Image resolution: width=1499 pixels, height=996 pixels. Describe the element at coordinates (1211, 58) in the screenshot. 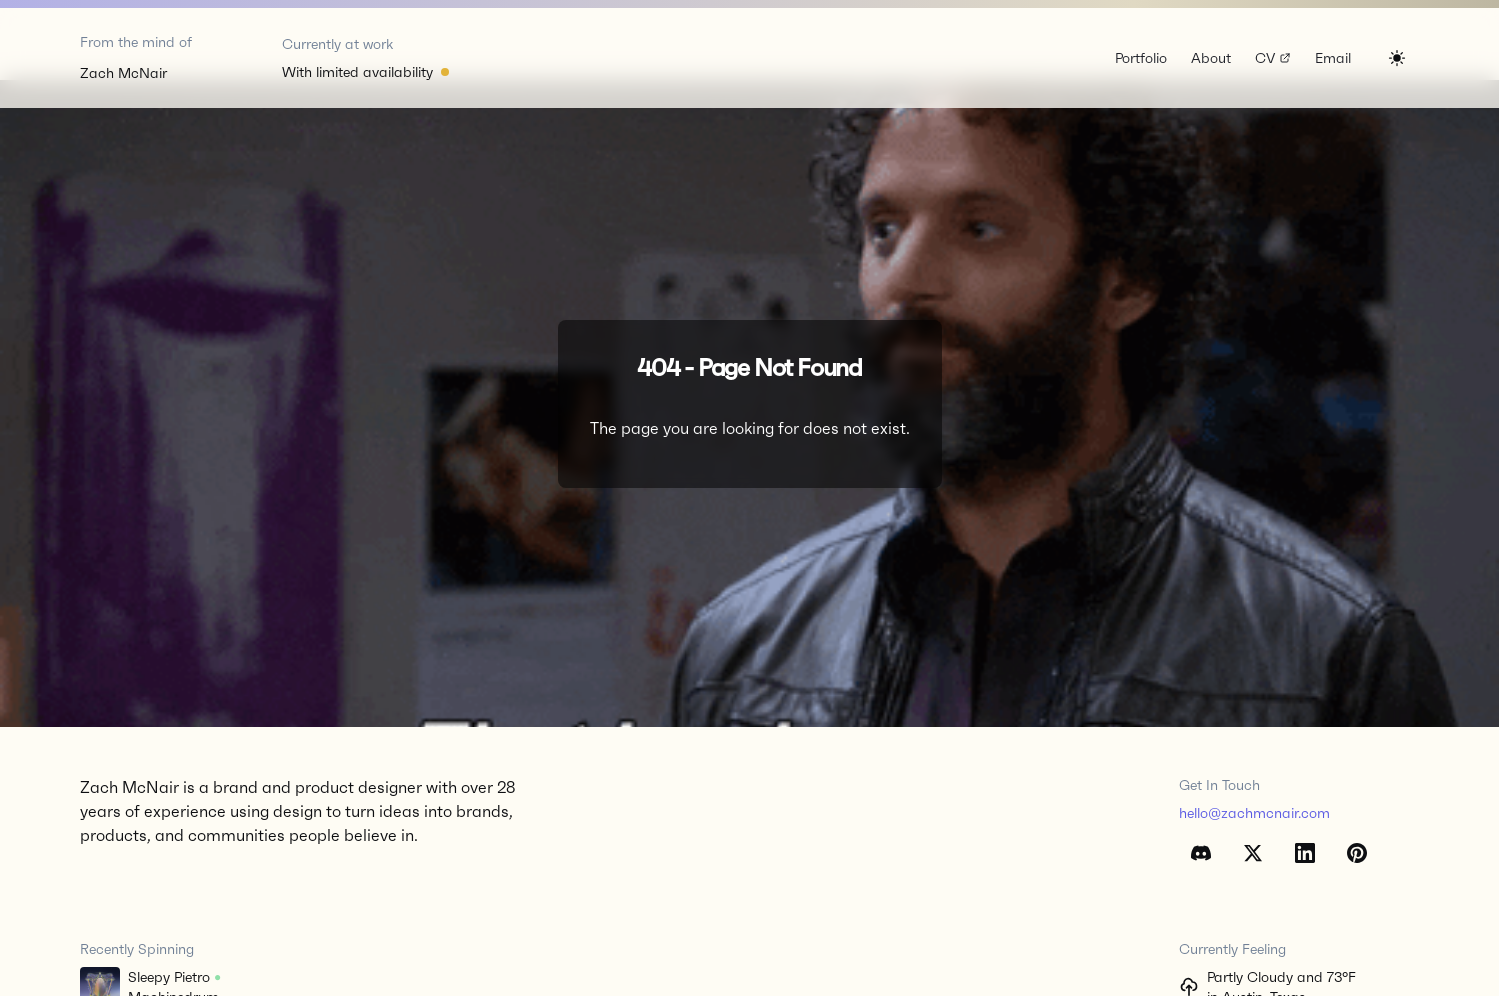

I see `About` at that location.